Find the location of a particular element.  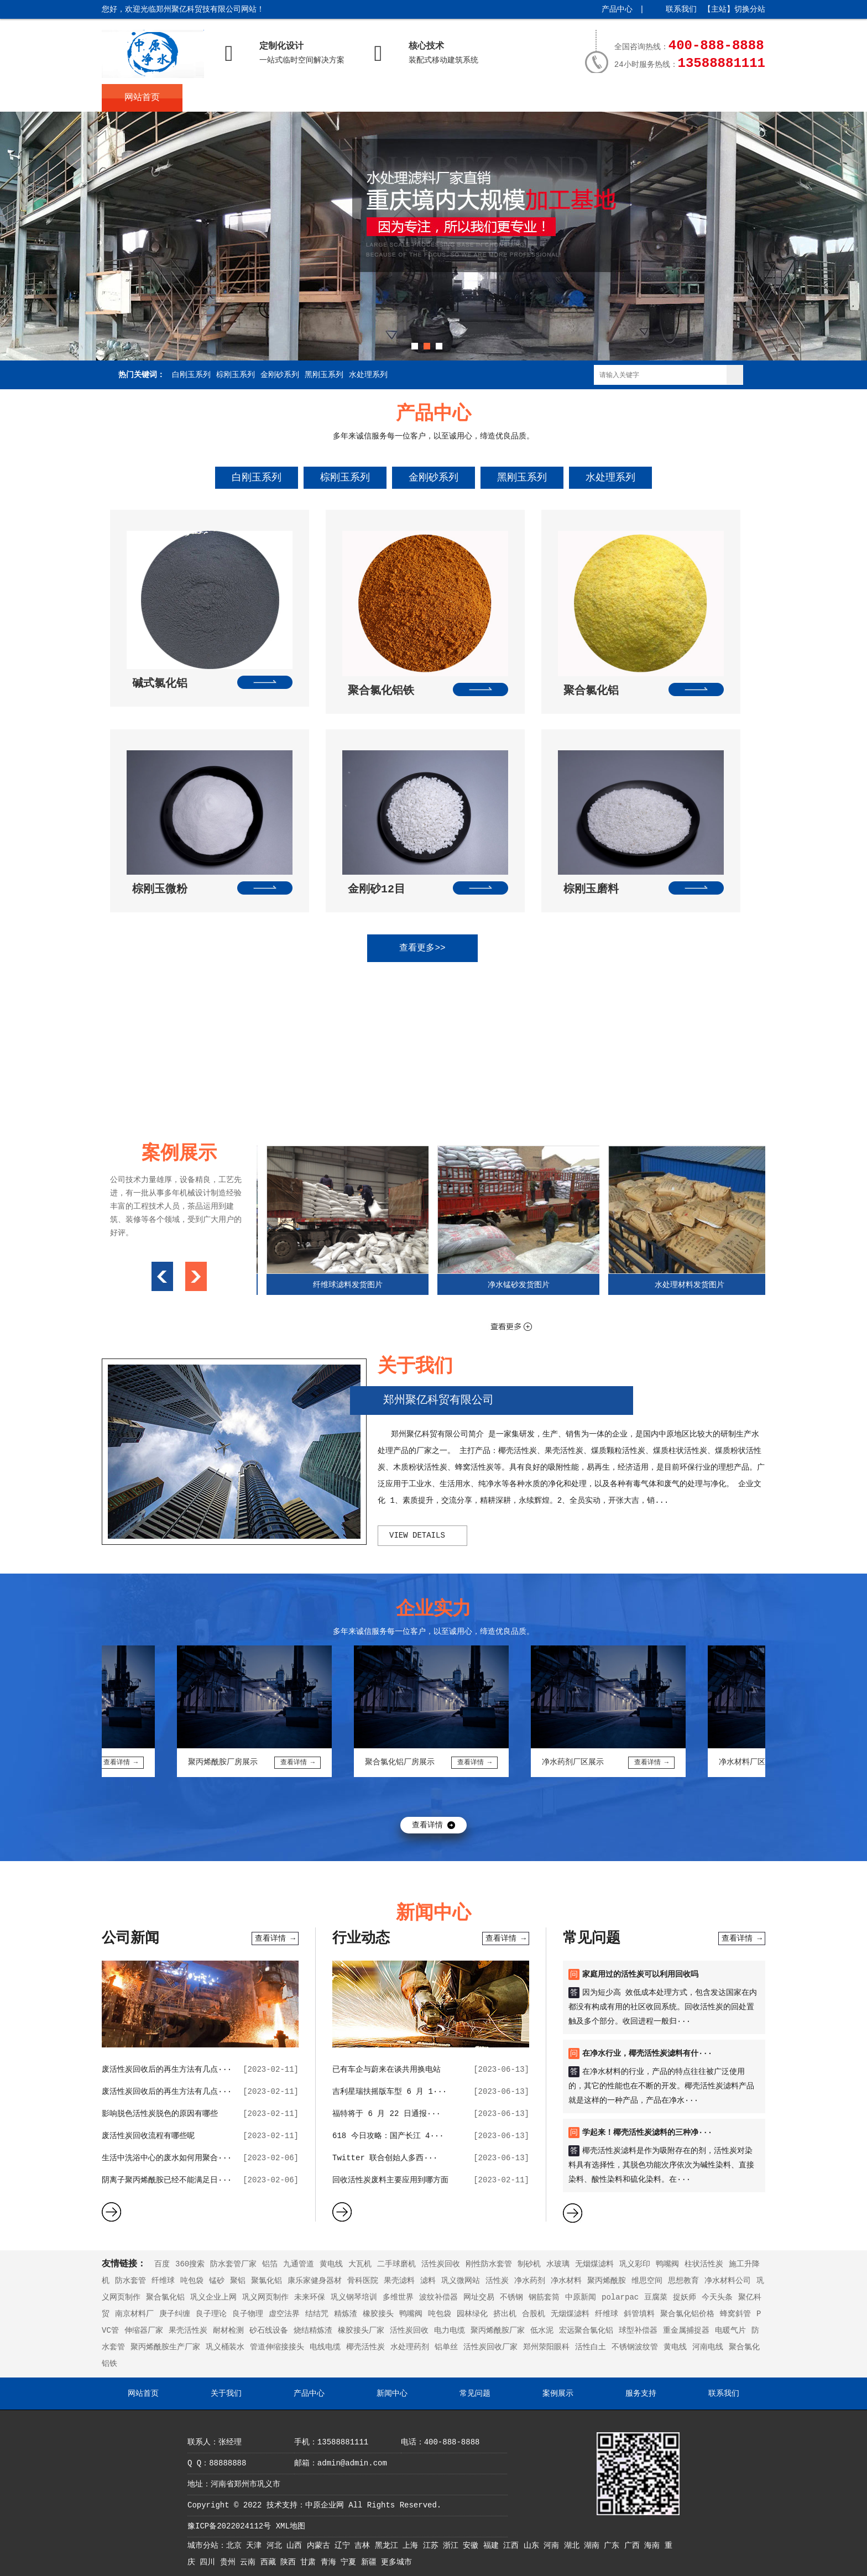

废活性炭回收后的再生方法有几点··· is located at coordinates (167, 2069).